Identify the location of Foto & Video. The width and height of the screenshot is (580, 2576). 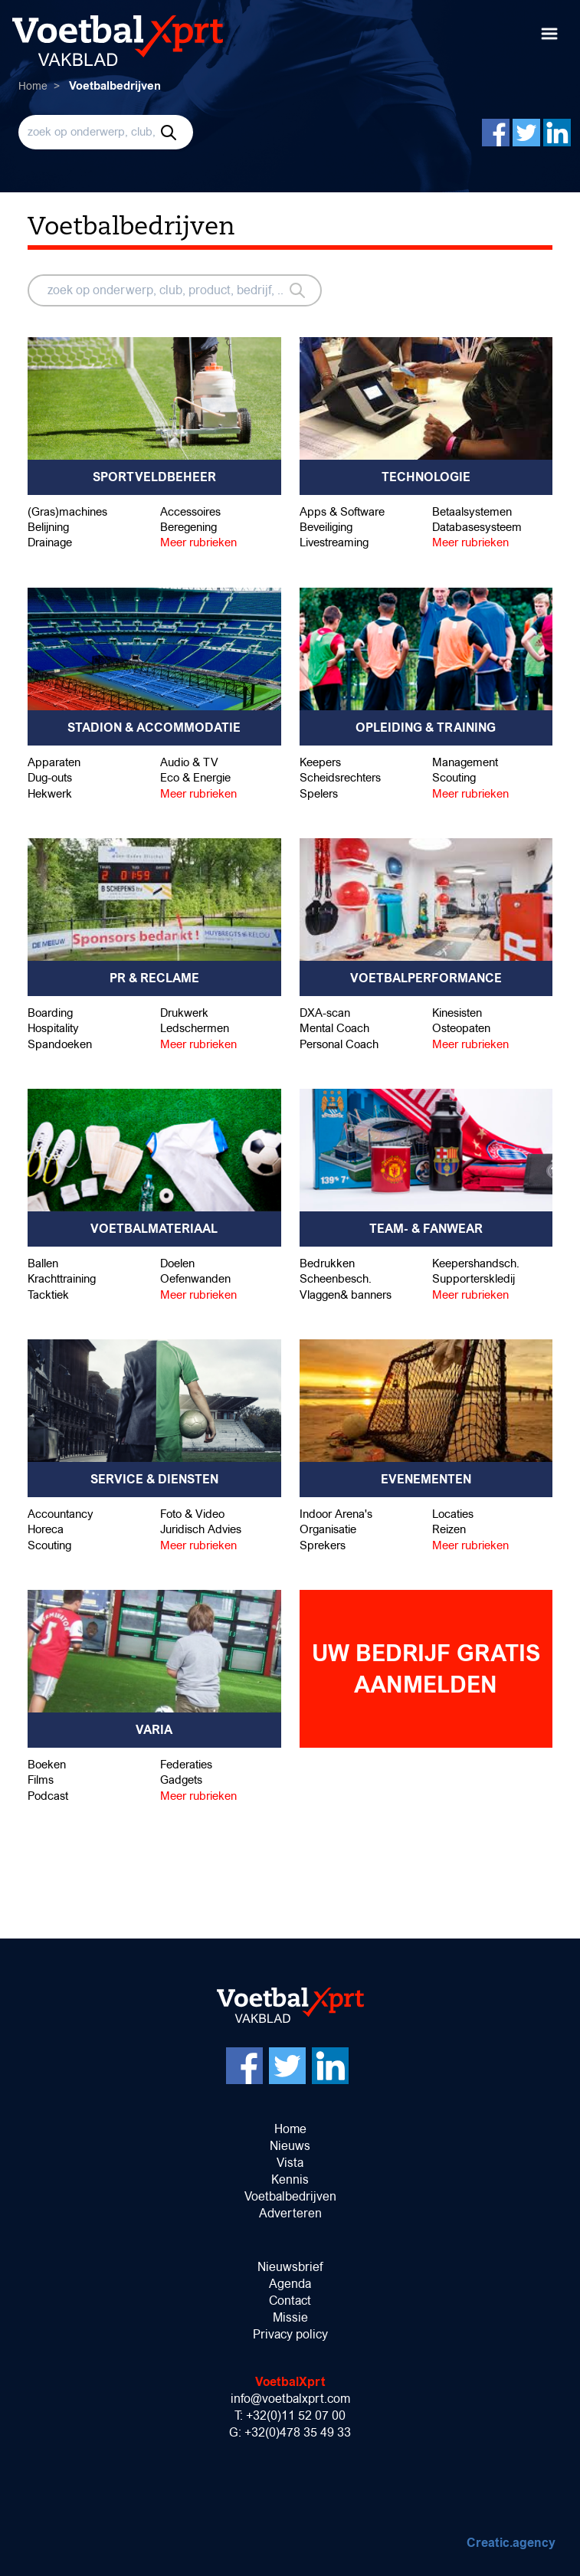
(192, 1513).